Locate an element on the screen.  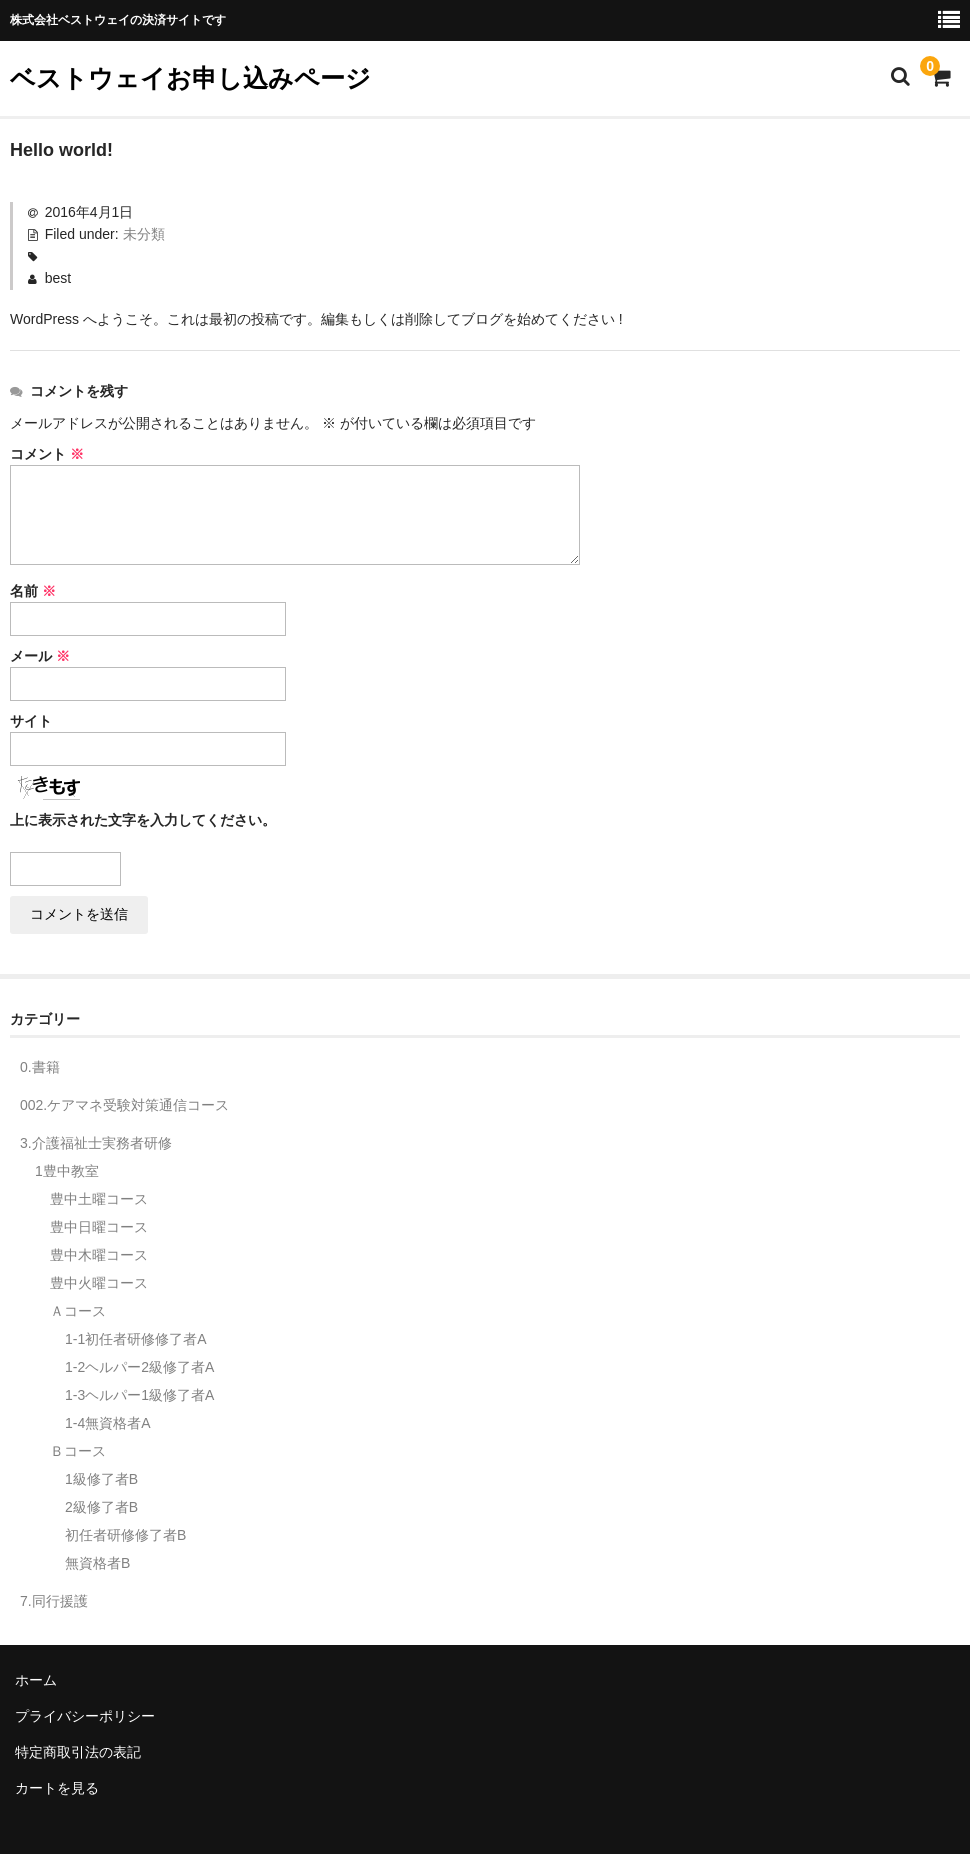
Ｂコース is located at coordinates (78, 1451).